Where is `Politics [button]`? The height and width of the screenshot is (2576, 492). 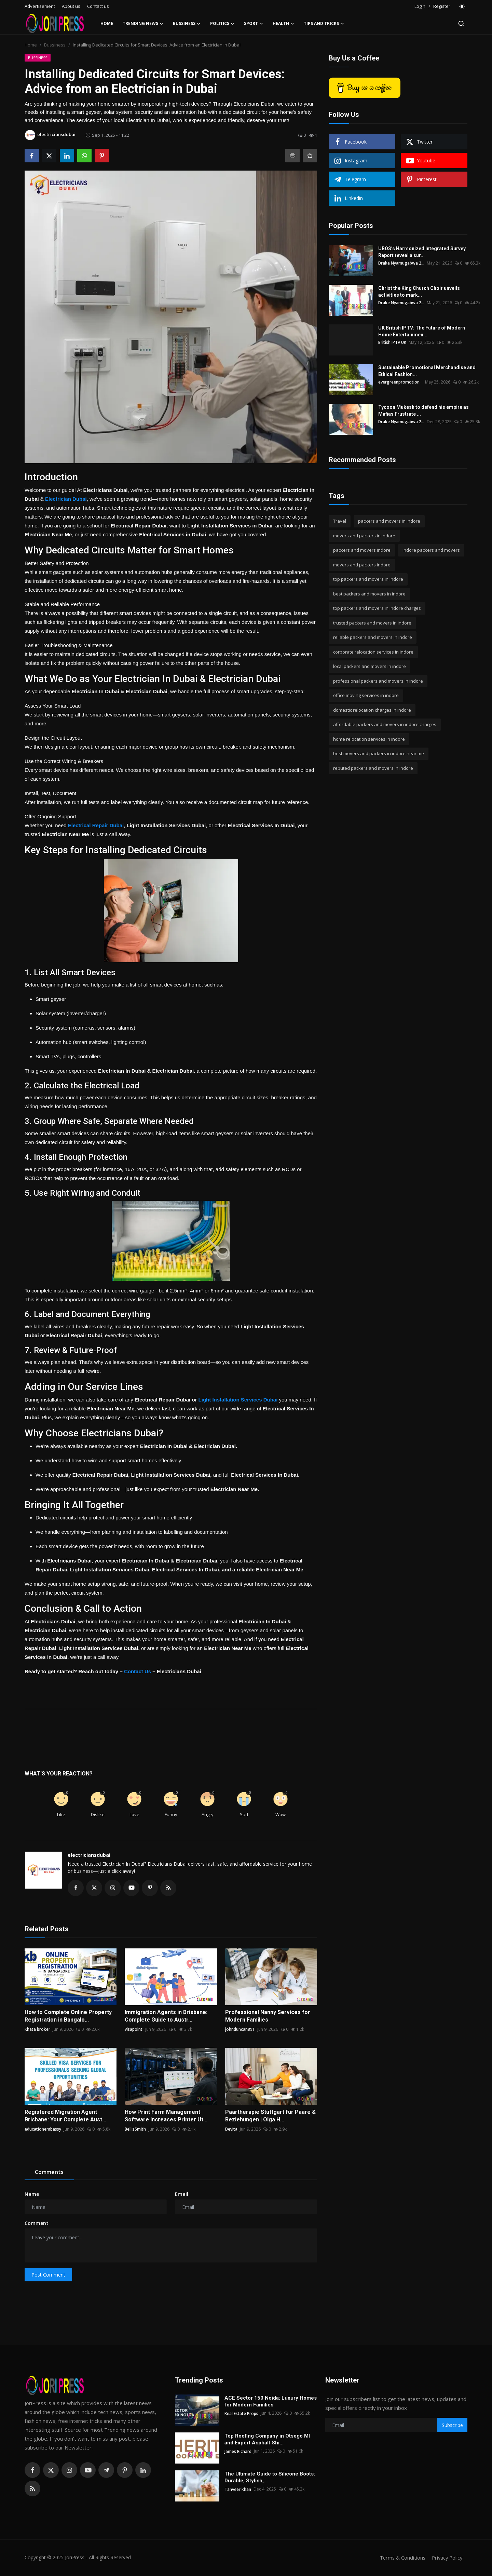
Politics [button] is located at coordinates (222, 23).